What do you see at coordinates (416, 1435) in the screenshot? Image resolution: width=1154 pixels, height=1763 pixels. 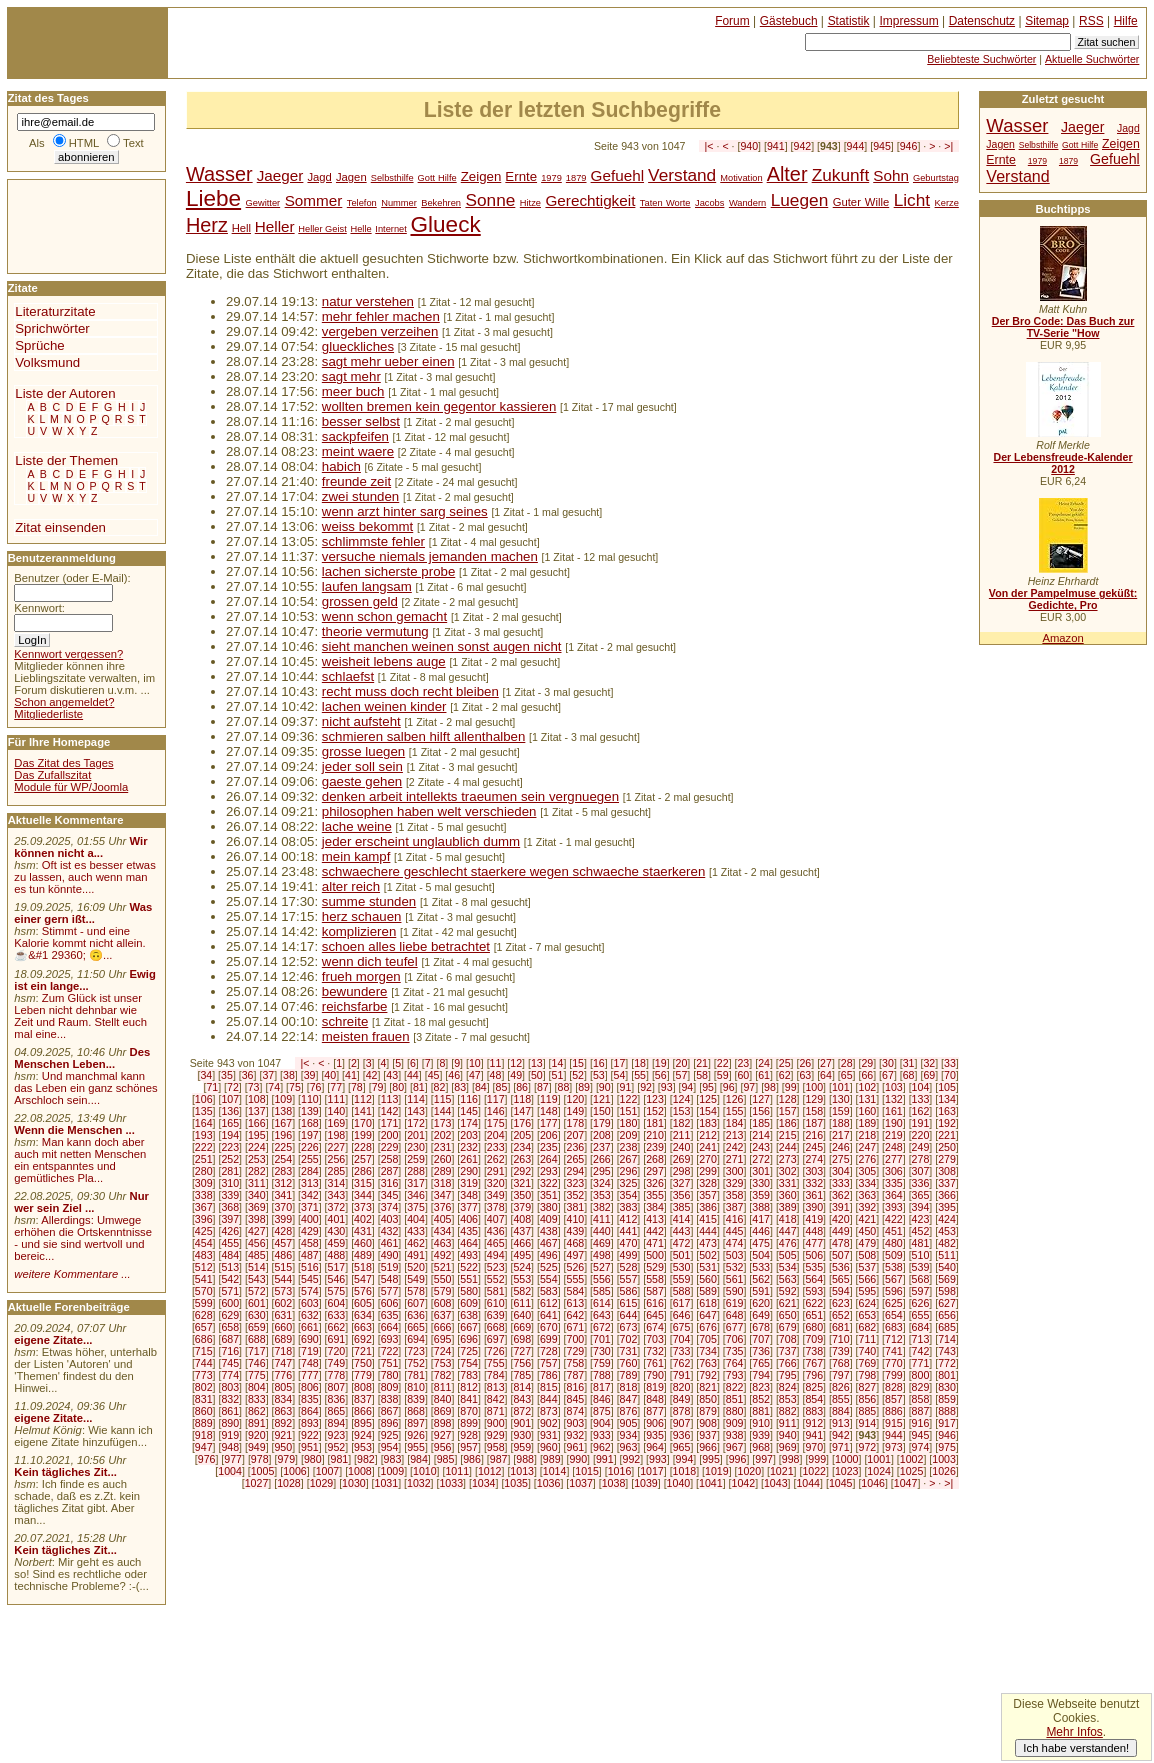 I see `926` at bounding box center [416, 1435].